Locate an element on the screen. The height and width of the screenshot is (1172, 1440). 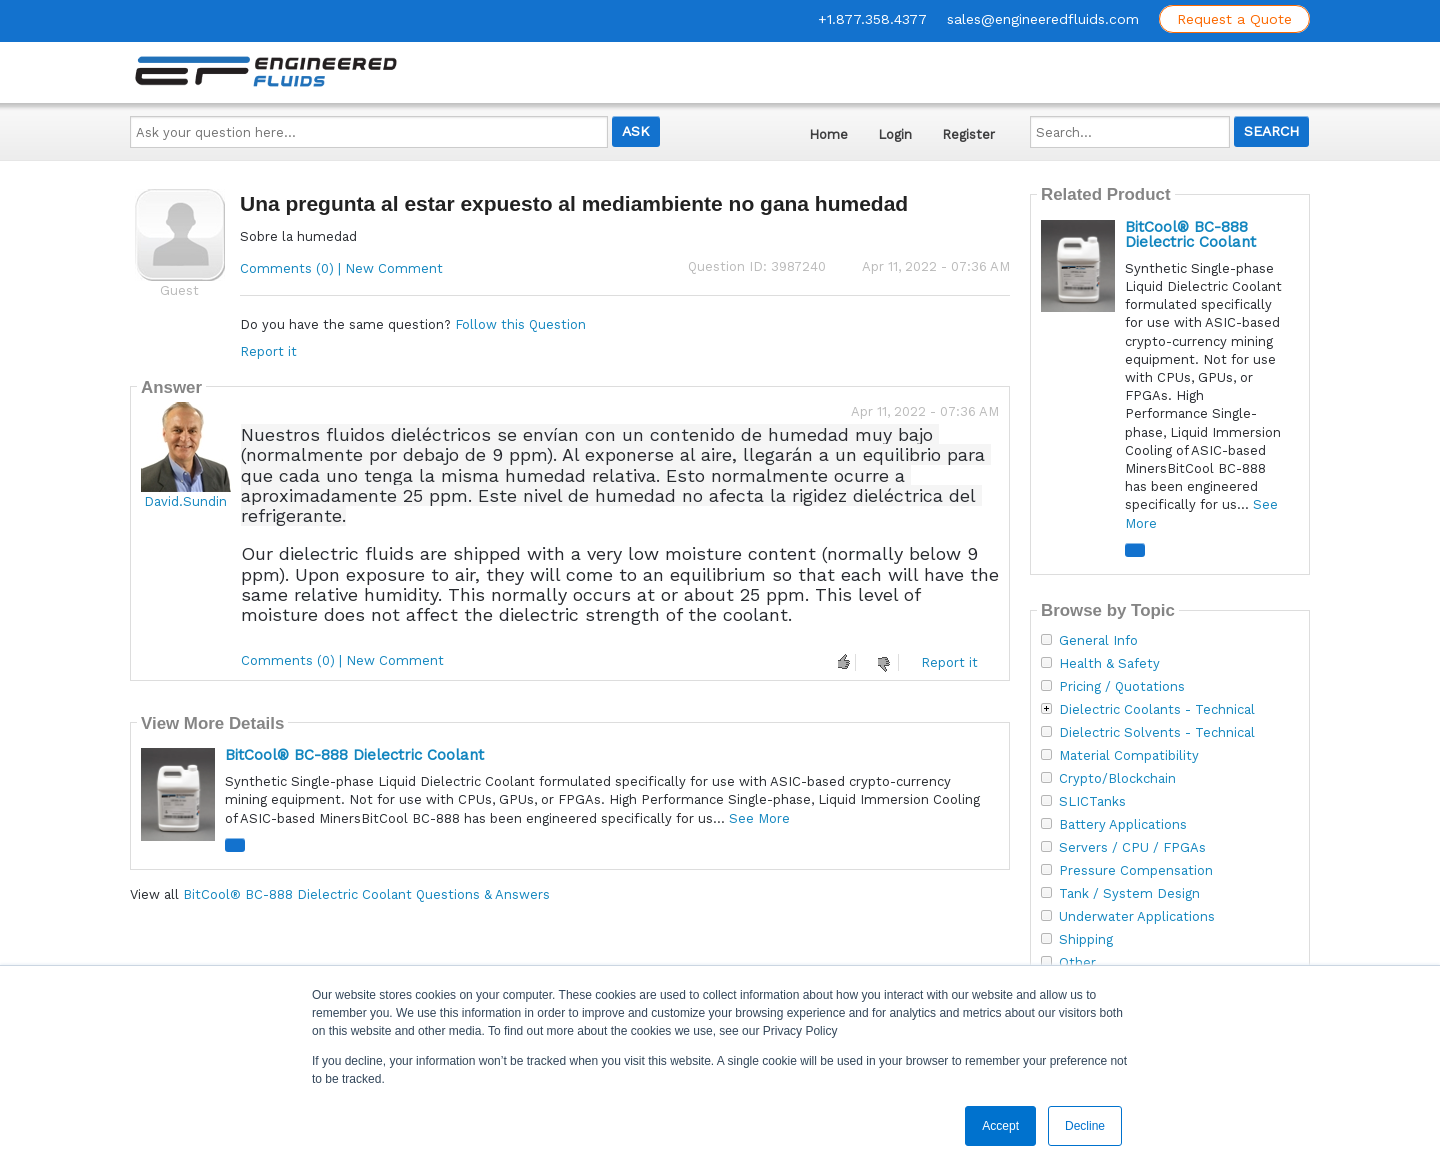
Home is located at coordinates (828, 134).